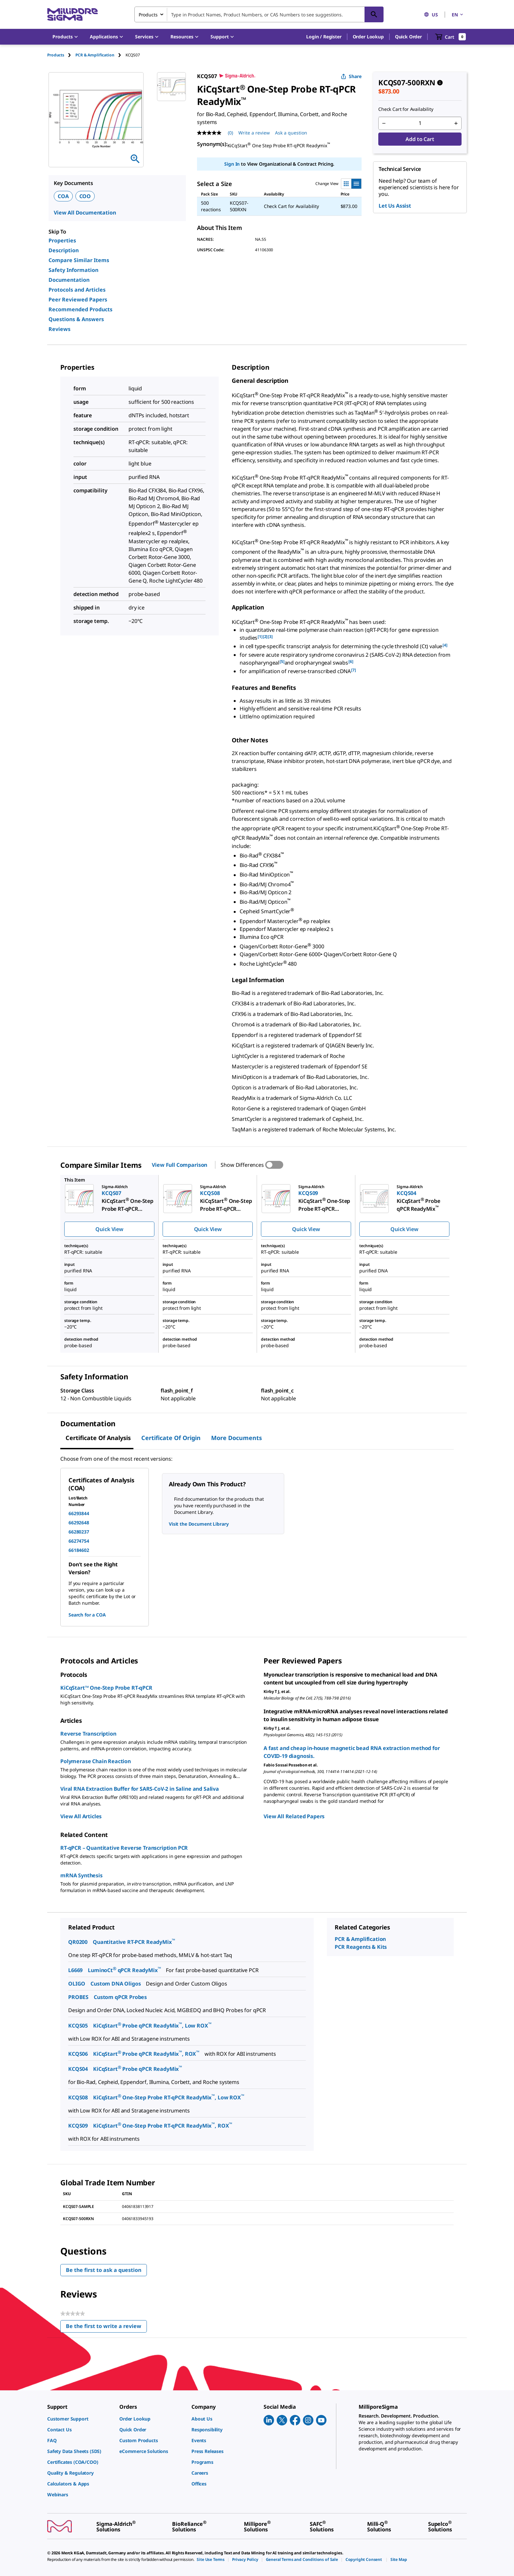 This screenshot has height=2576, width=514. What do you see at coordinates (282, 661) in the screenshot?
I see `[5] [button]` at bounding box center [282, 661].